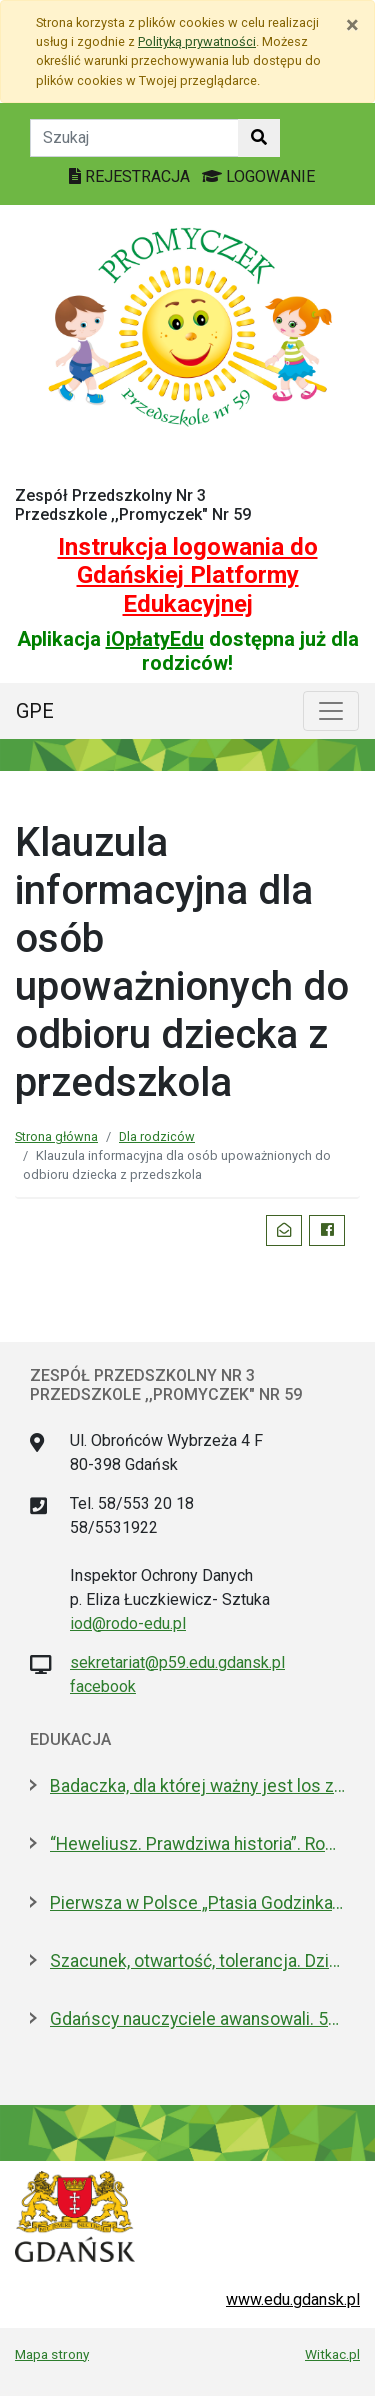  I want to click on iod@rodo-edu.pl, so click(128, 1623).